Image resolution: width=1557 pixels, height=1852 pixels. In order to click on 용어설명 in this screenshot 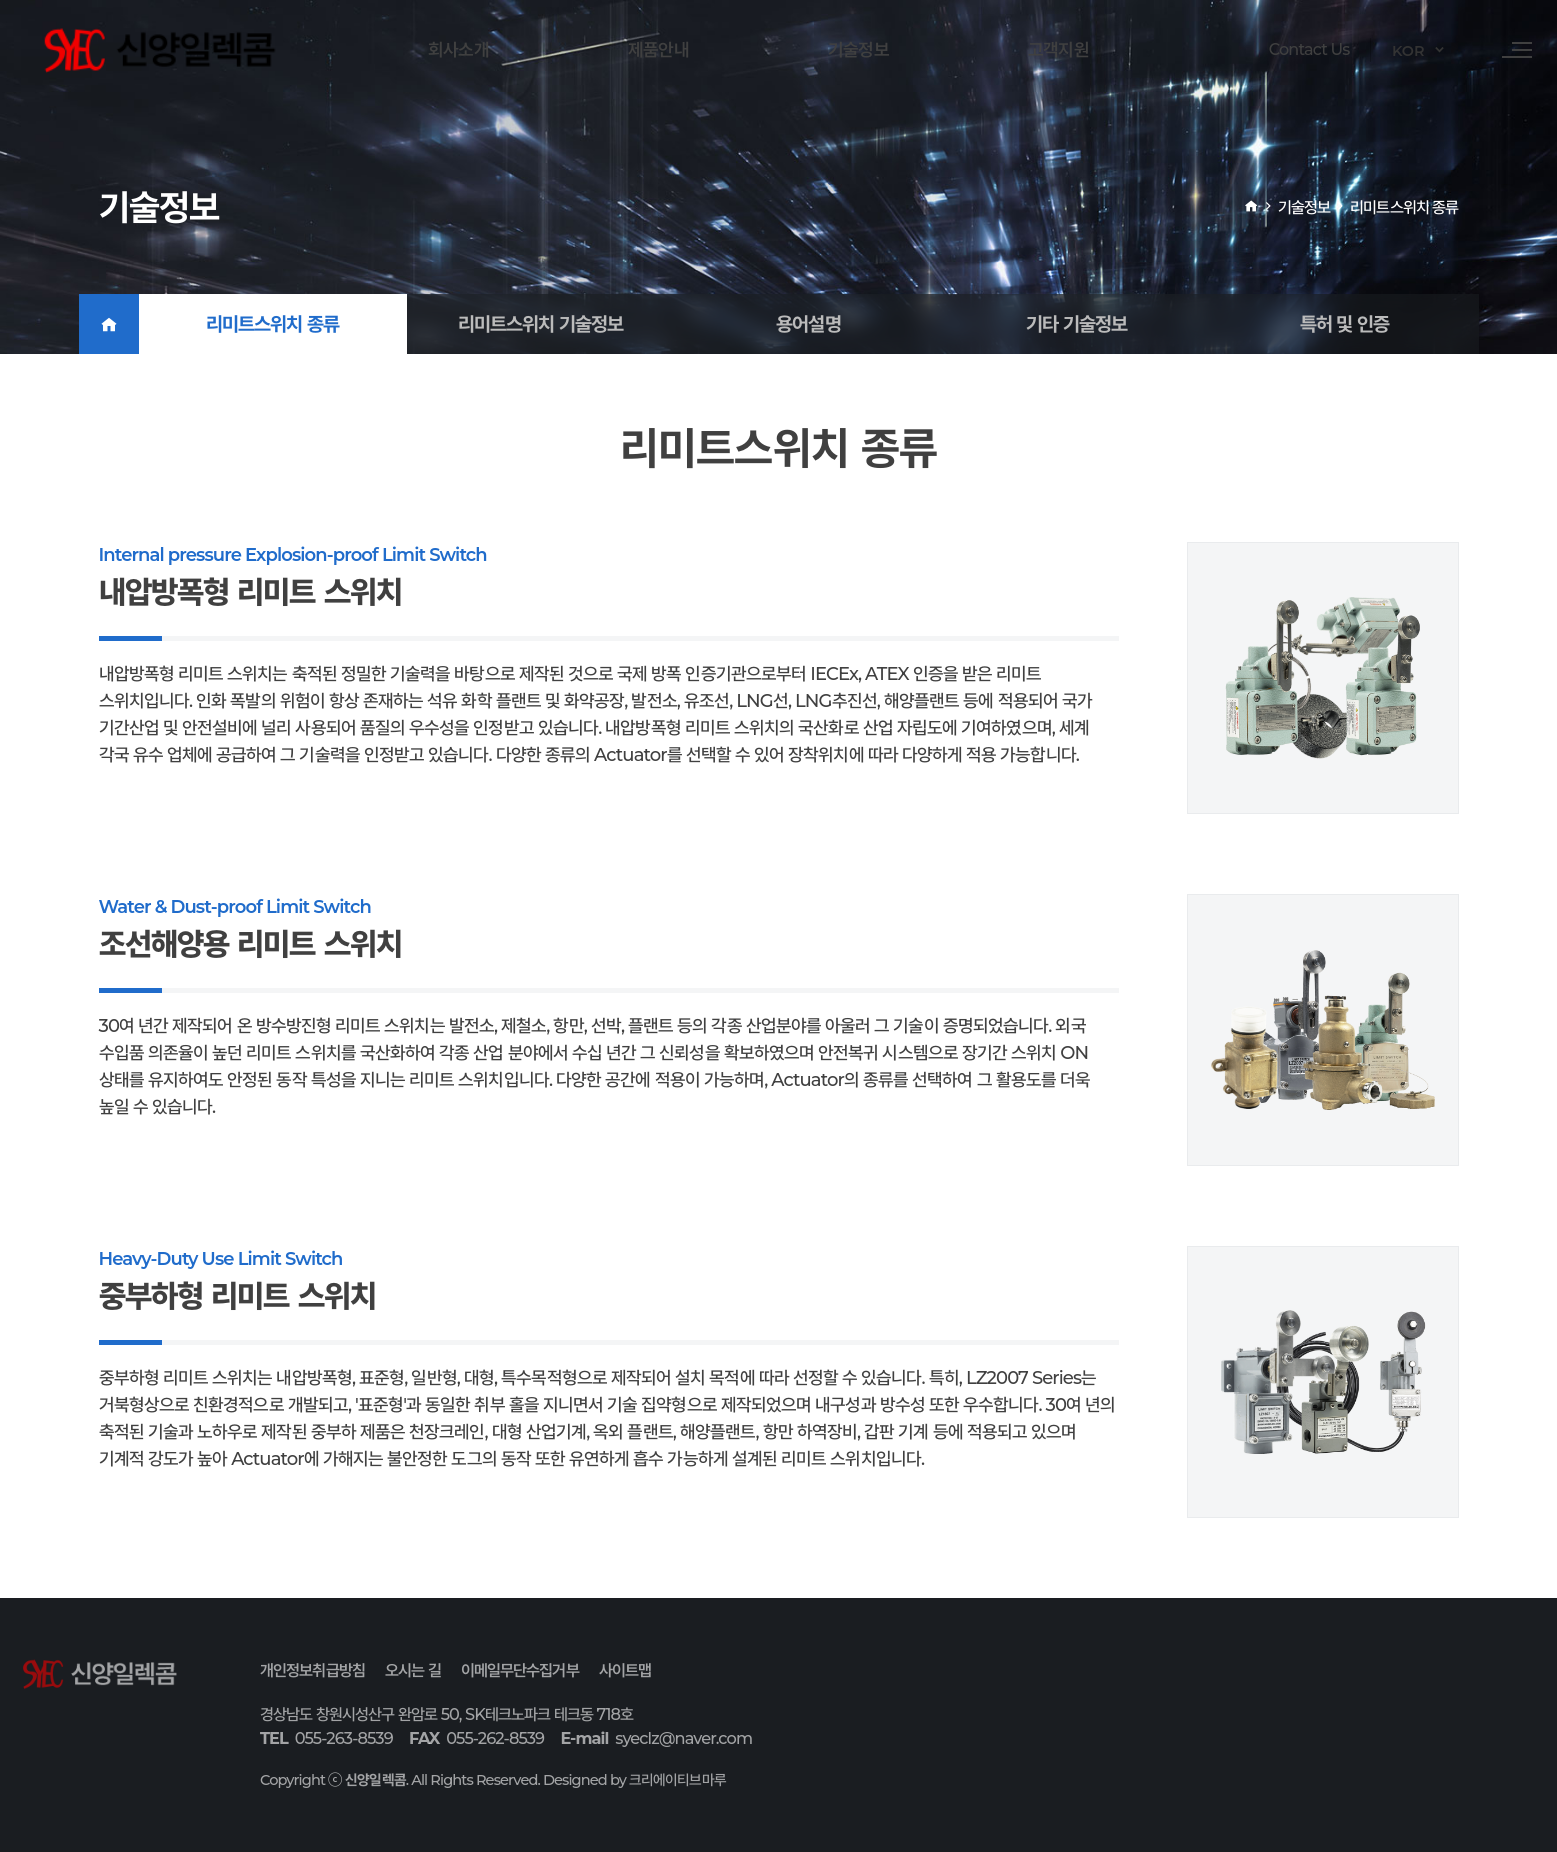, I will do `click(808, 324)`.